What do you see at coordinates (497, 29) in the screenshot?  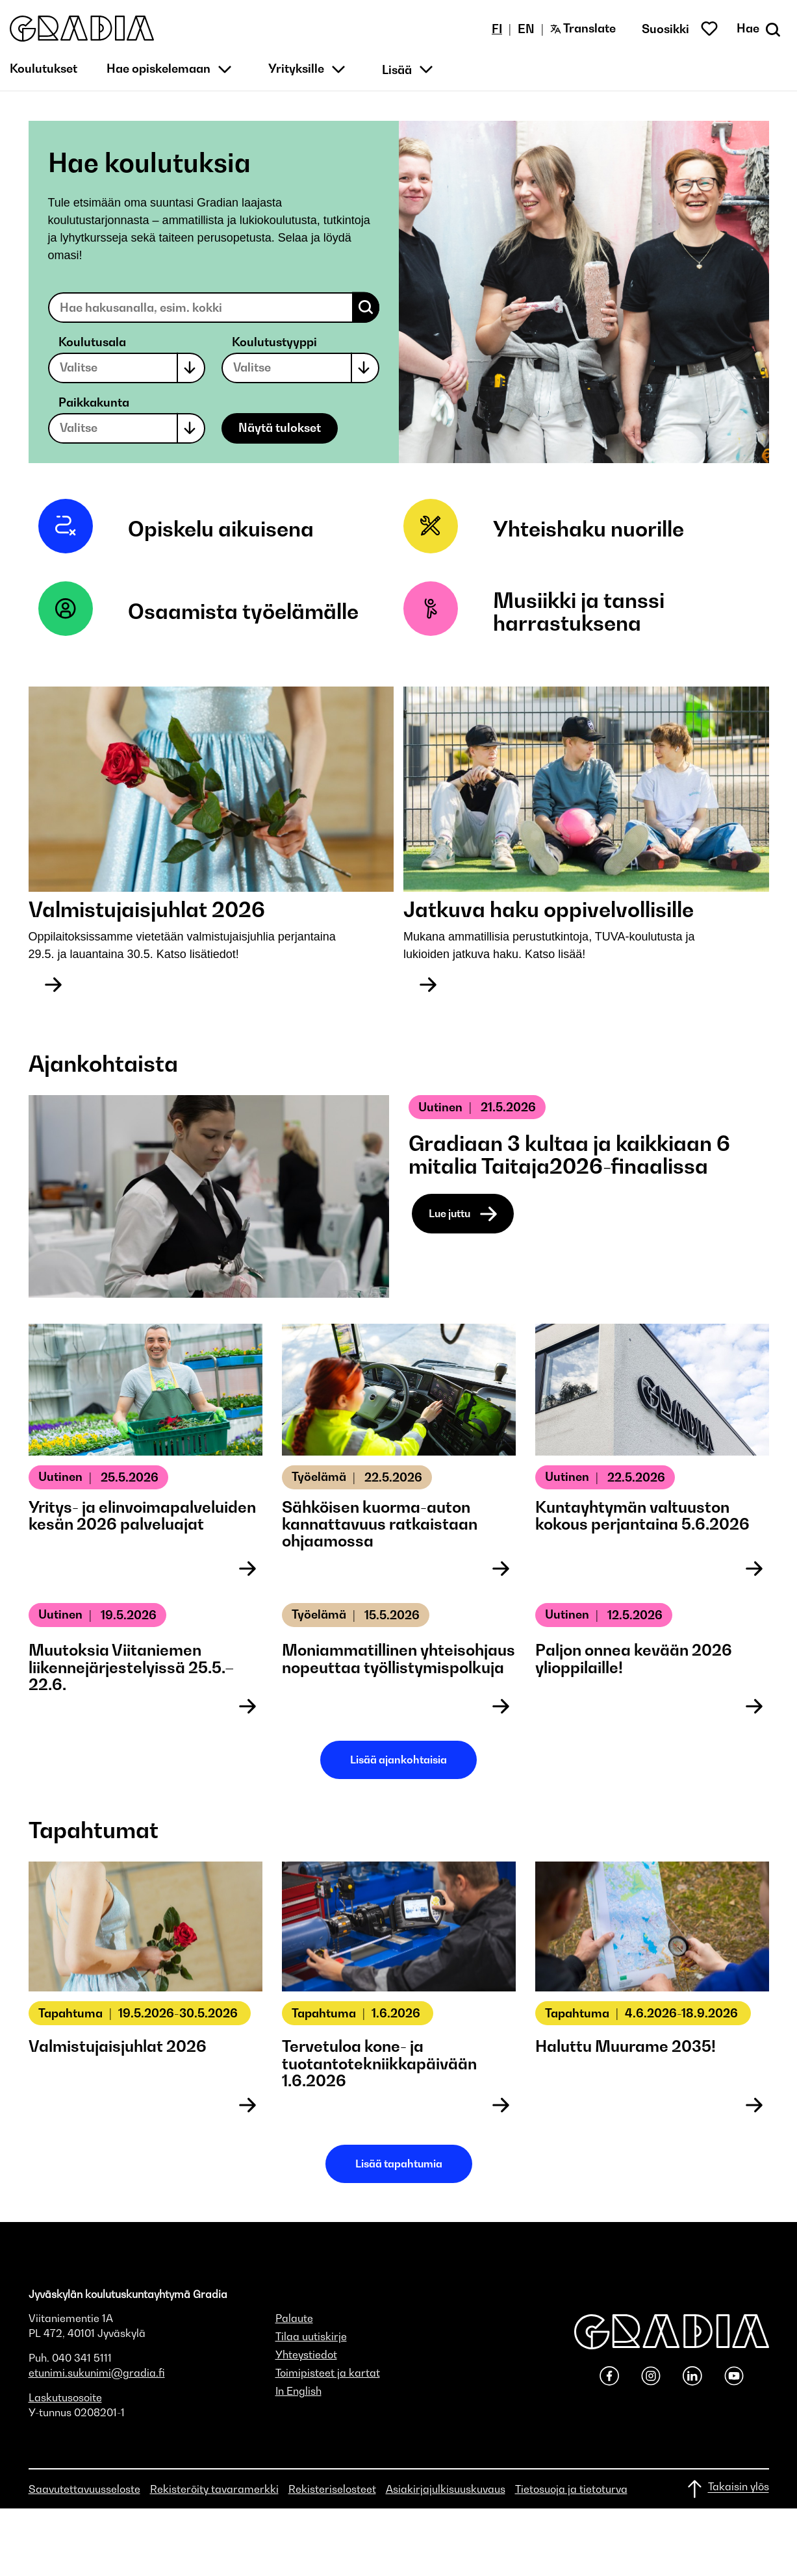 I see `FI` at bounding box center [497, 29].